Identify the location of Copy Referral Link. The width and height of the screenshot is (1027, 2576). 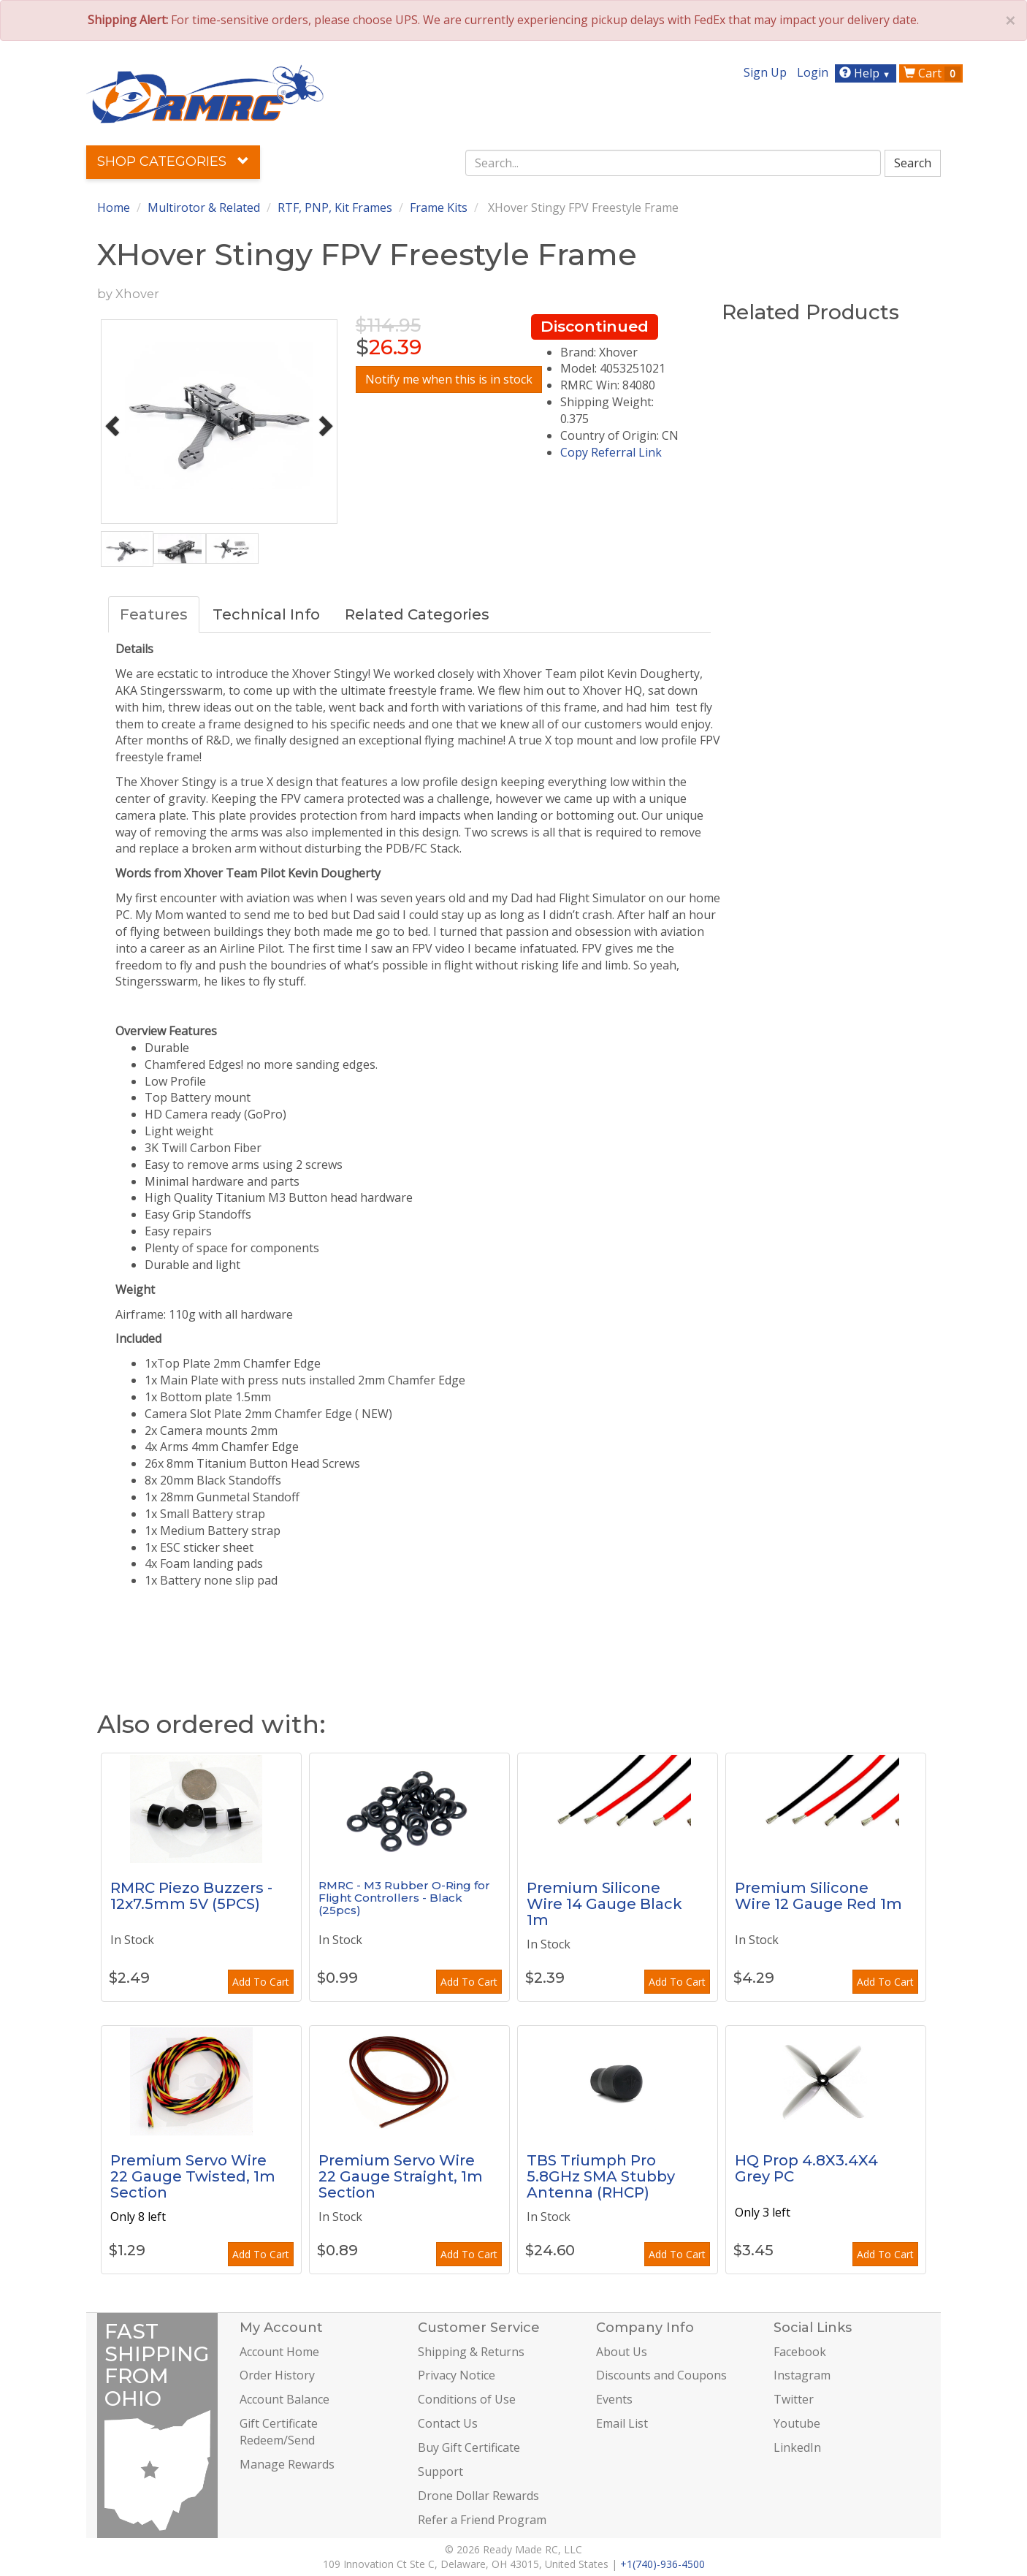
(611, 452).